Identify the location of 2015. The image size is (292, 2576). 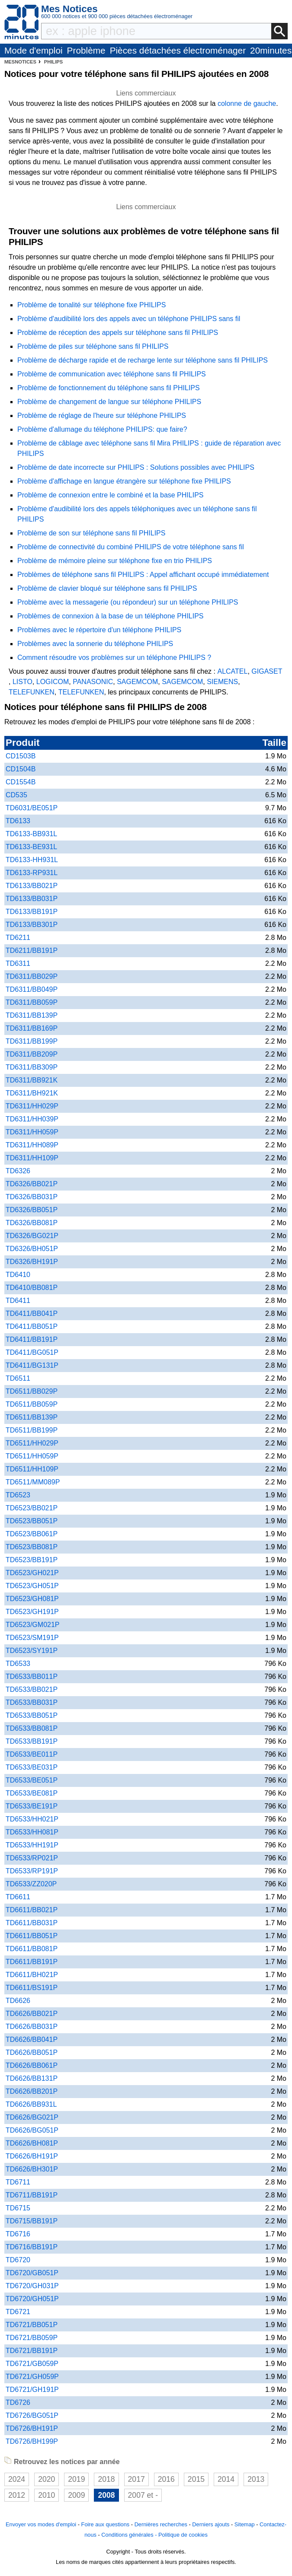
(196, 2479).